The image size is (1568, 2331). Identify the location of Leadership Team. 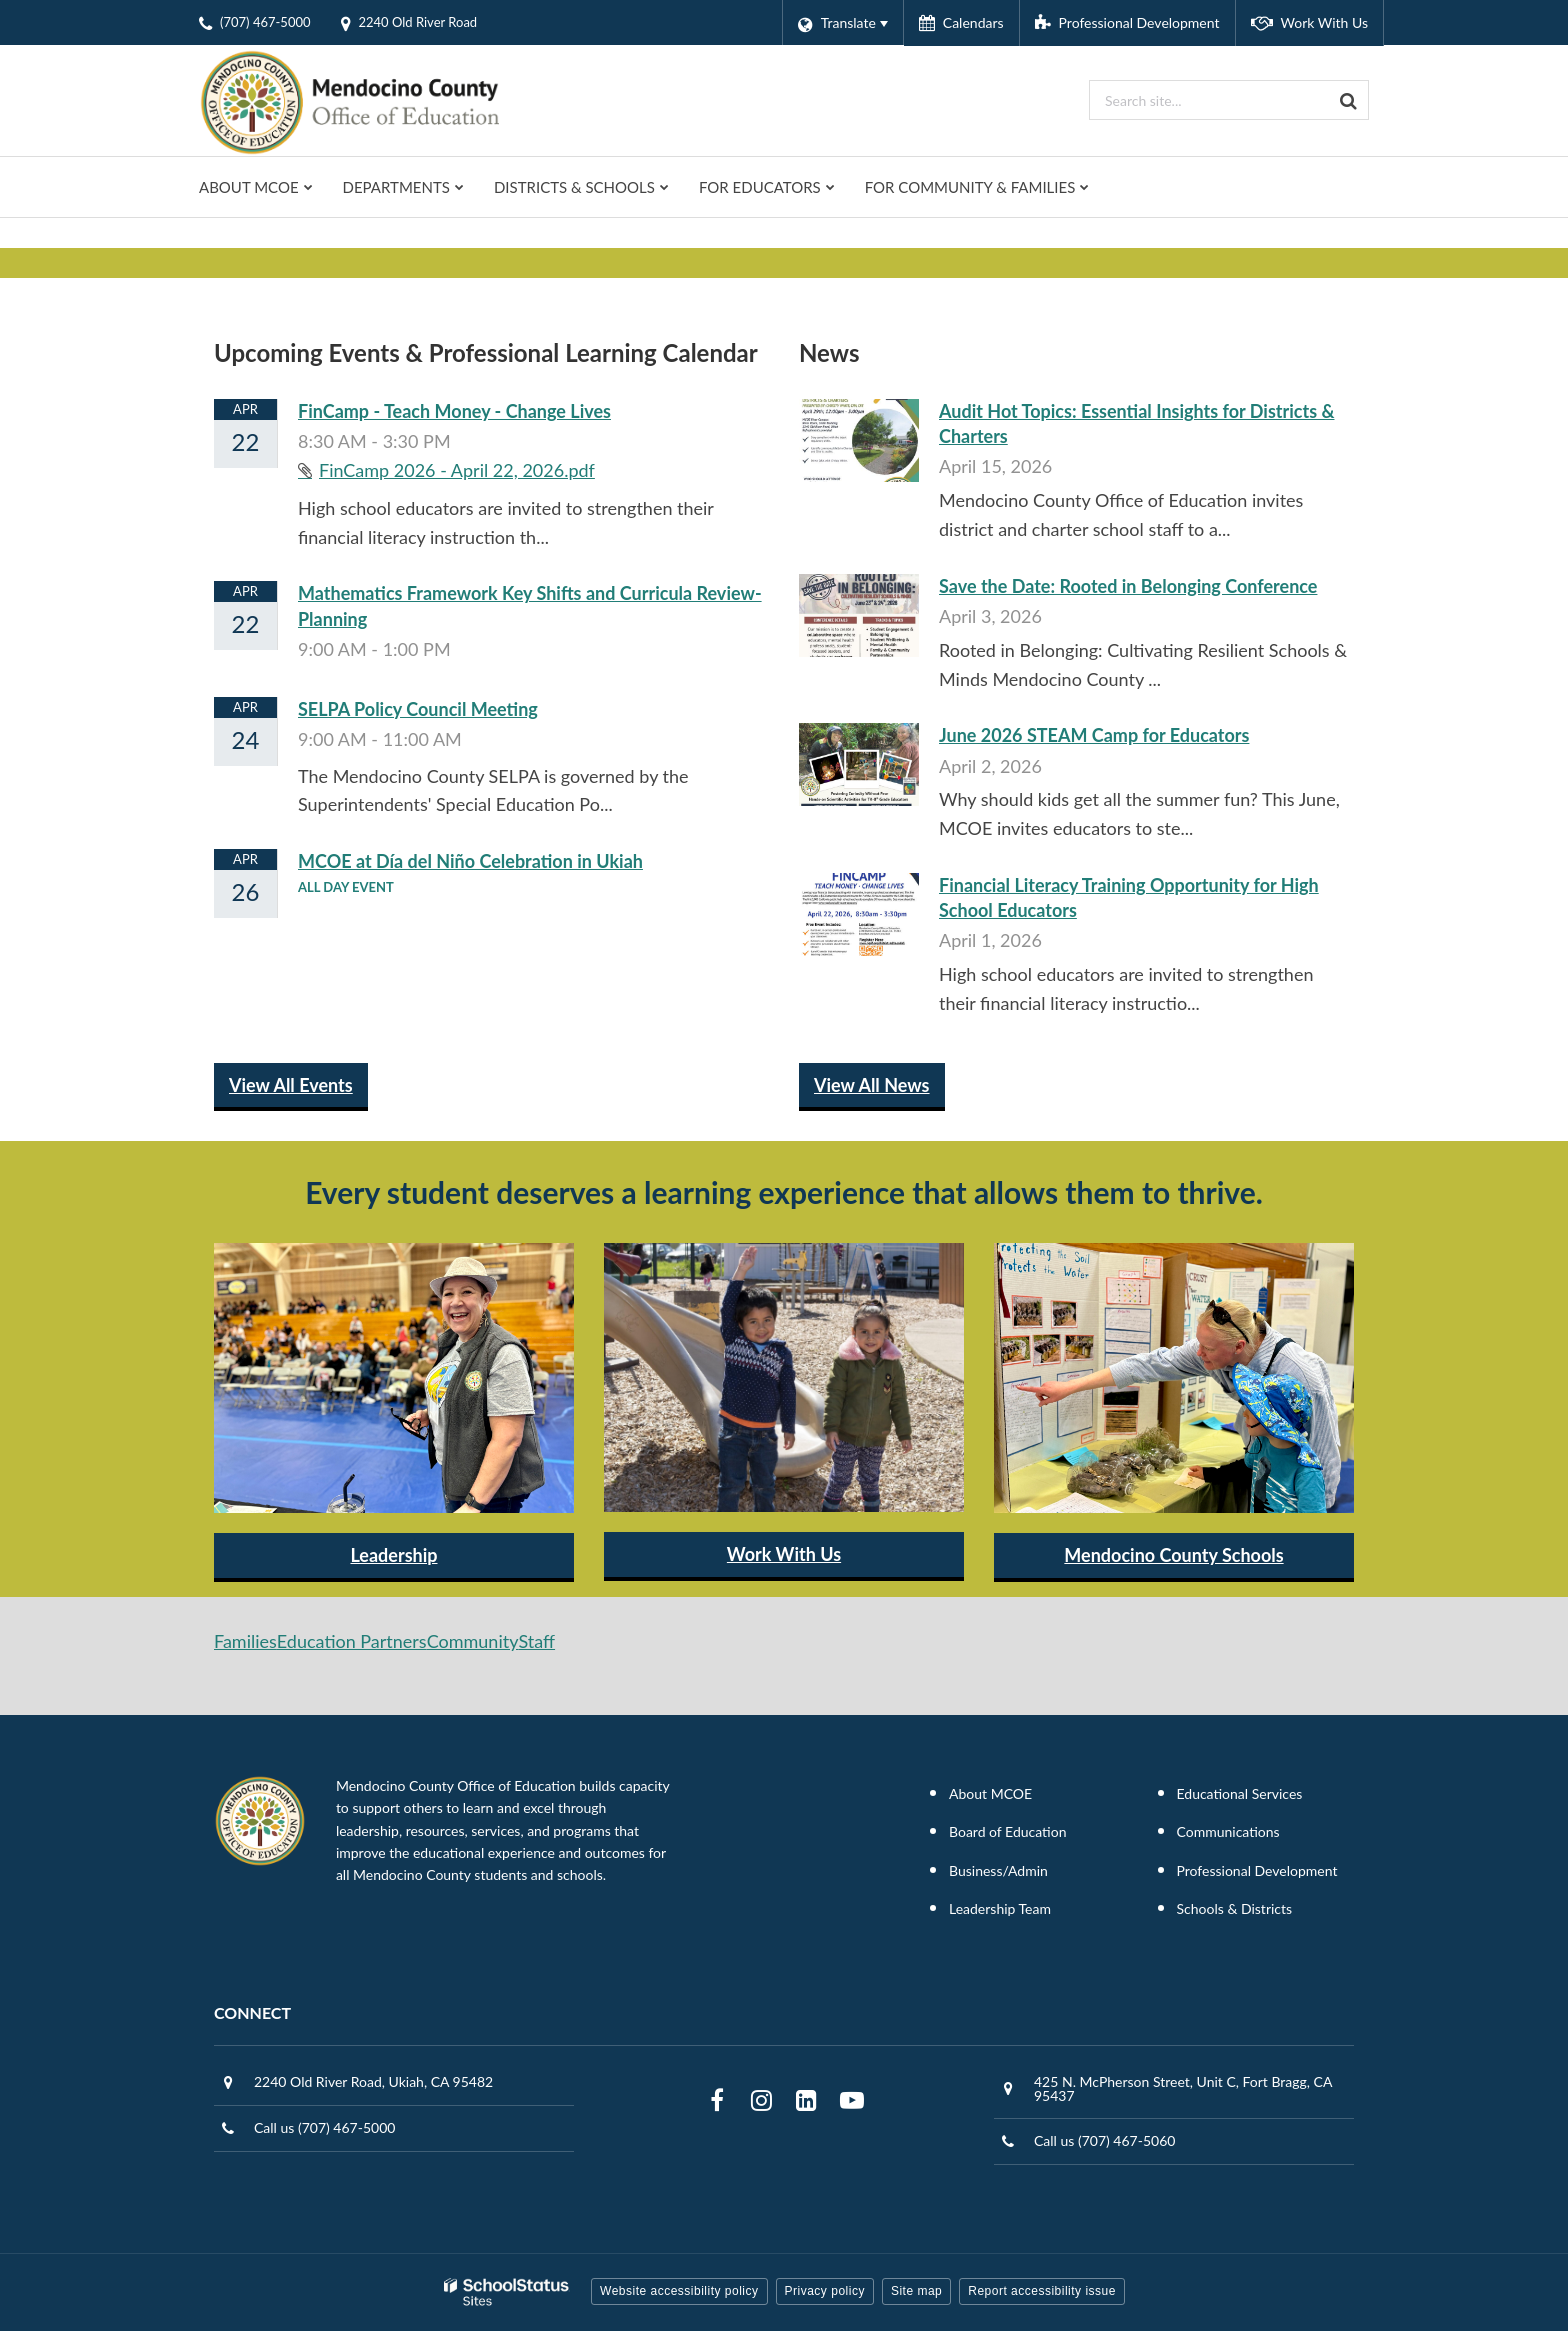
(1000, 1908).